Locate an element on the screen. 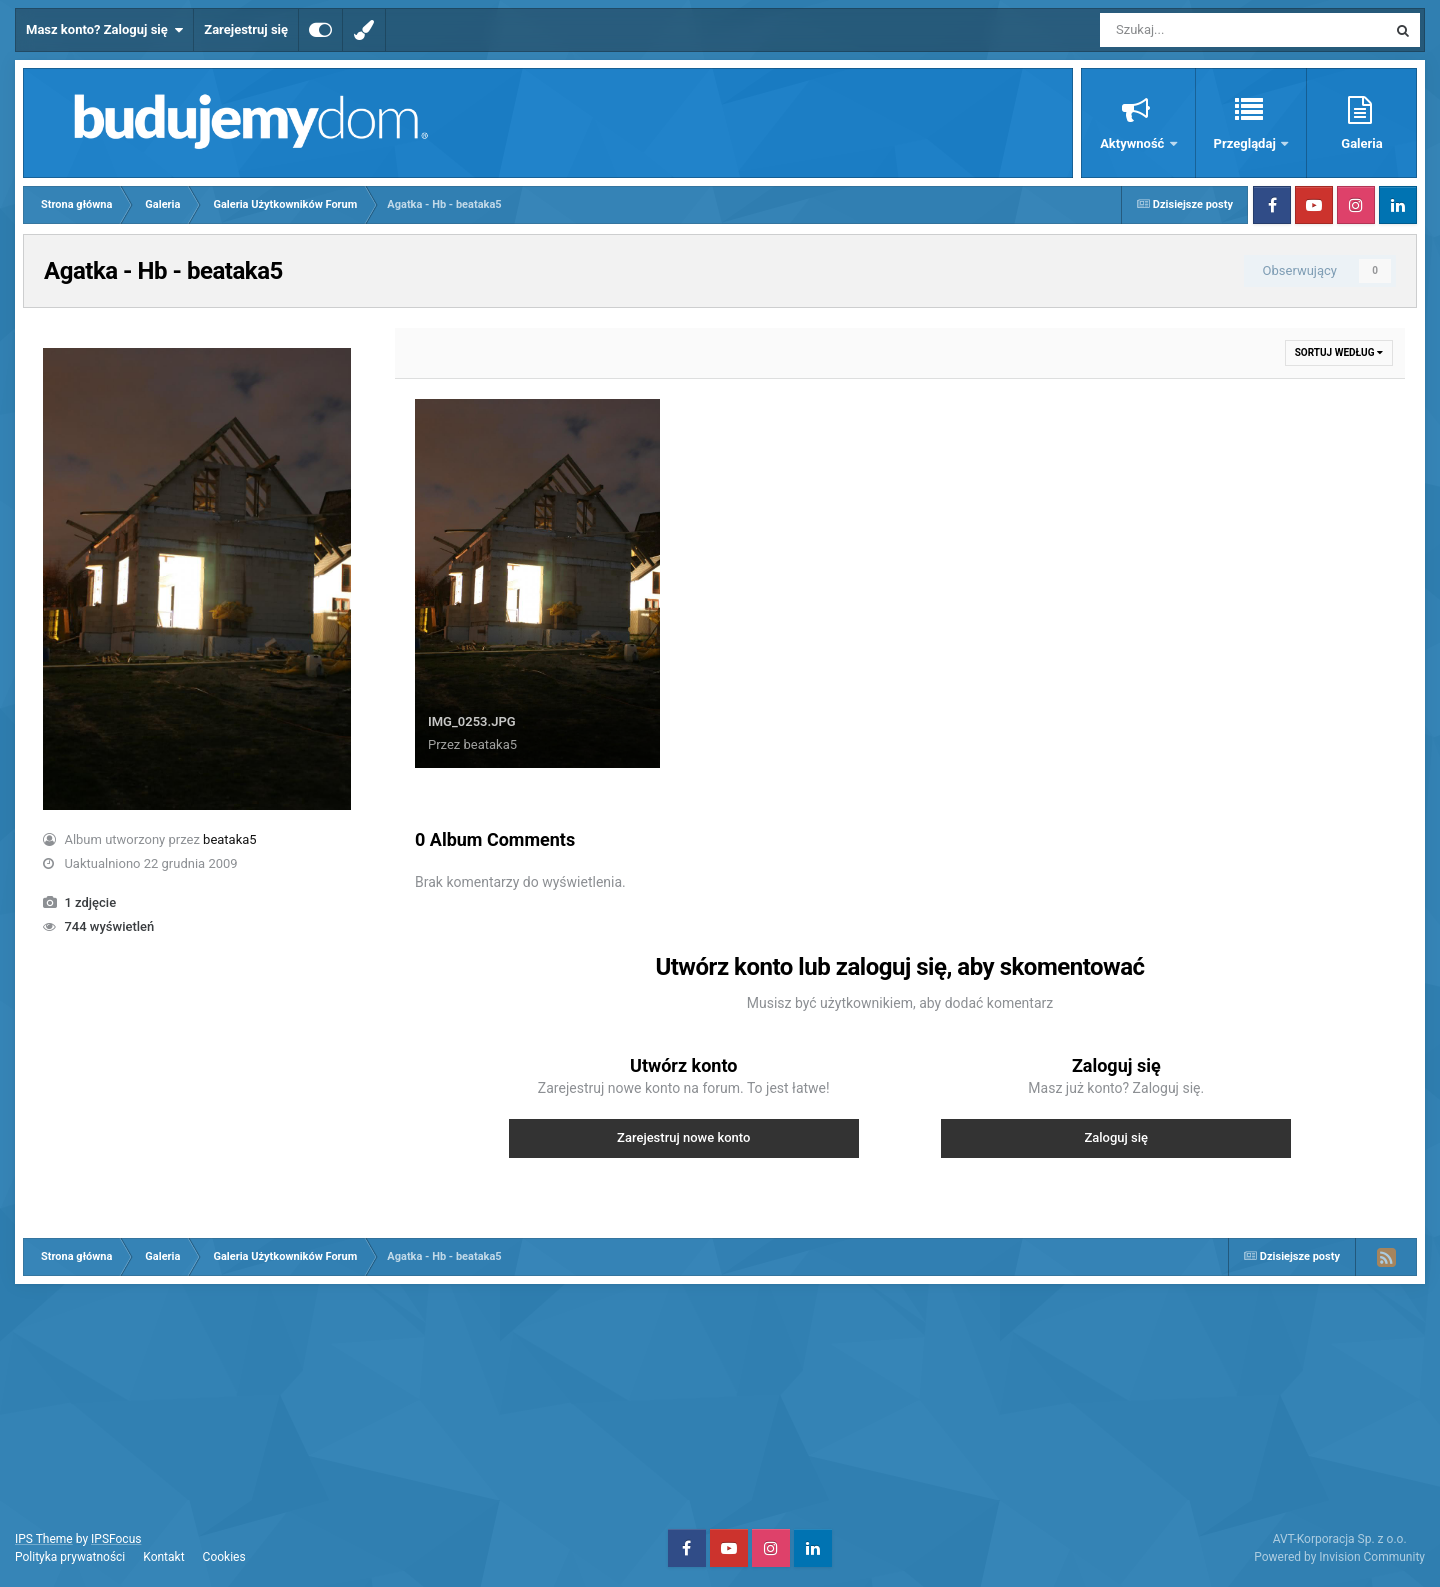 The image size is (1440, 1587). Przeglądaj is located at coordinates (1246, 143).